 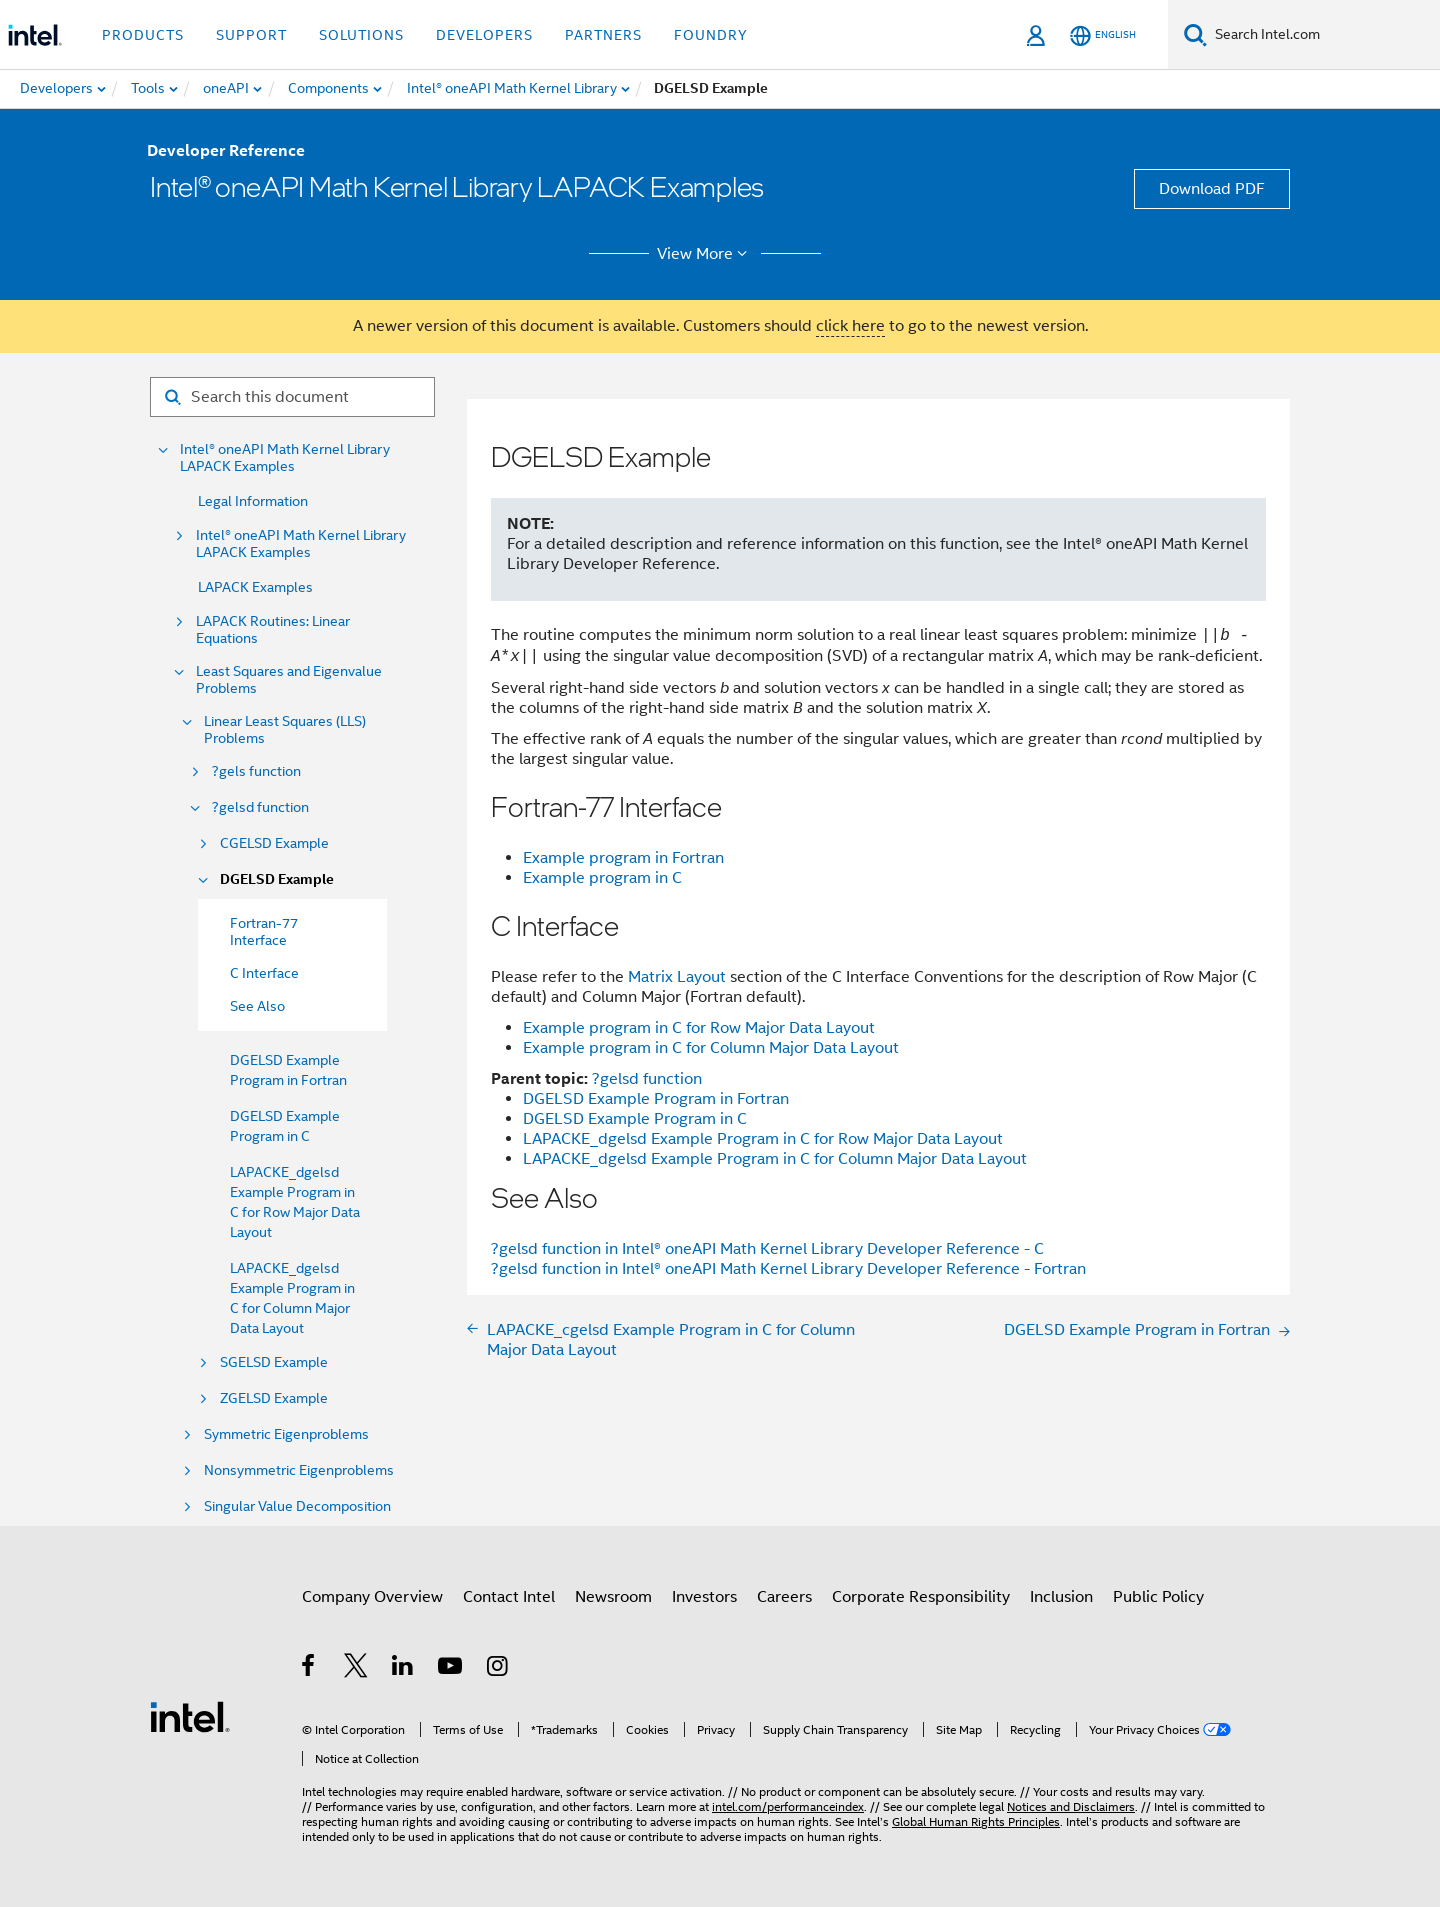 I want to click on DGELSD Example Program in Fortran, so click(x=656, y=1099).